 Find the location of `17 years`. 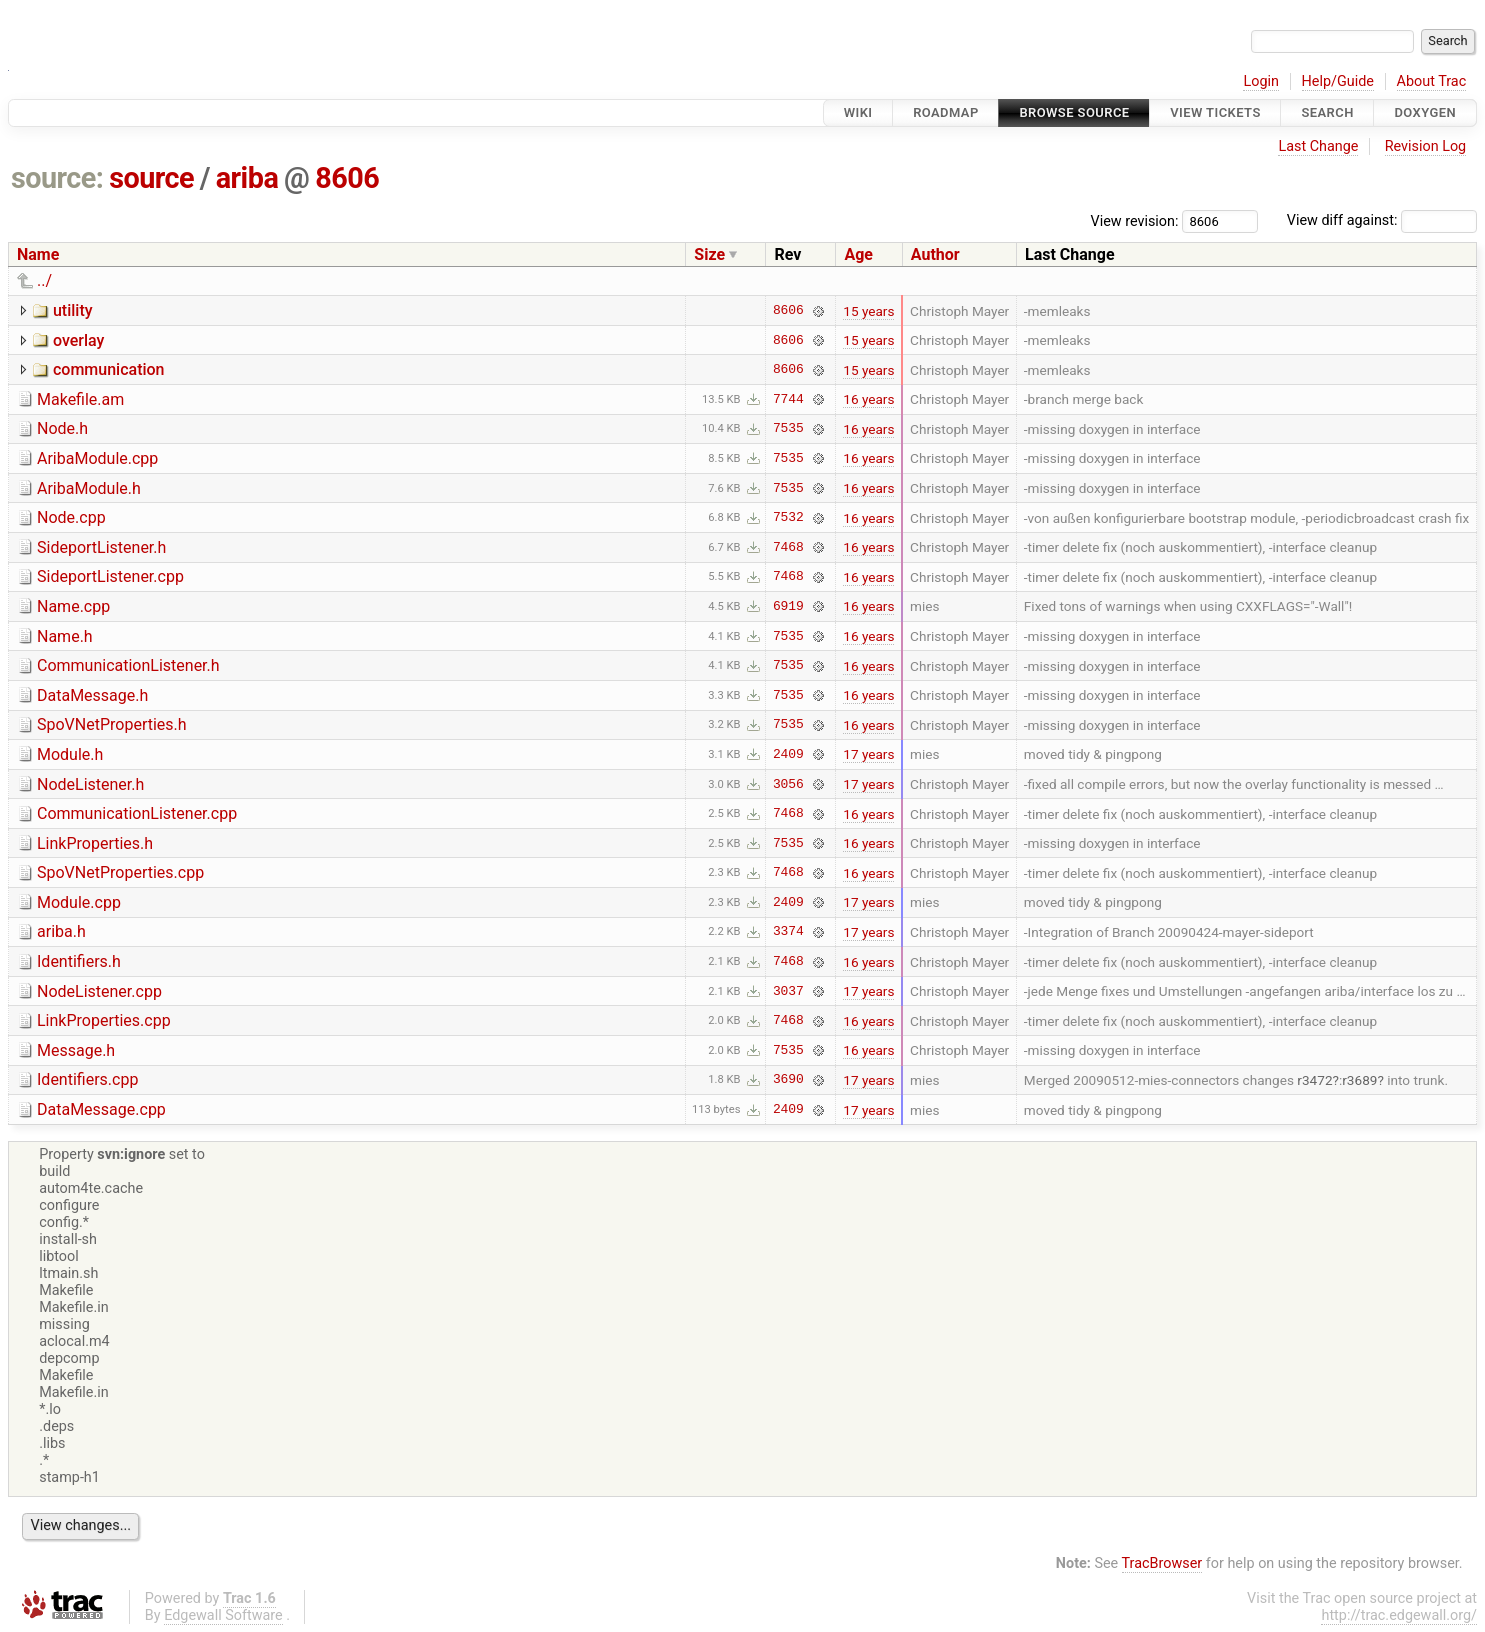

17 years is located at coordinates (868, 754).